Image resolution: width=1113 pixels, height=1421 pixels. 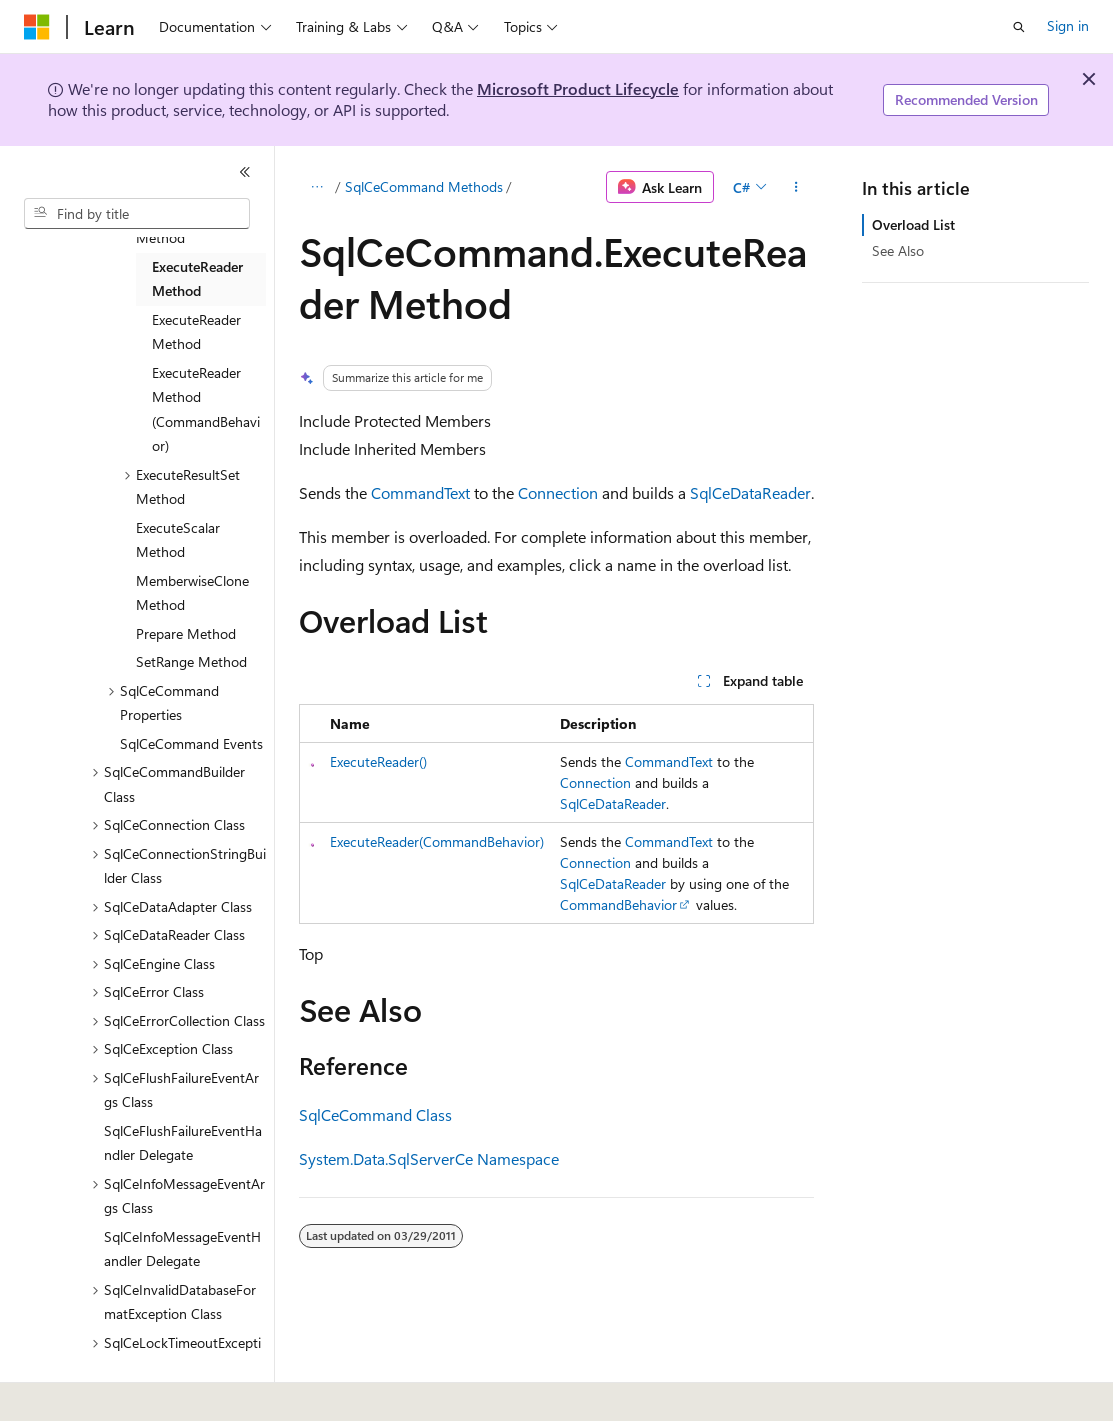 What do you see at coordinates (618, 904) in the screenshot?
I see `CommandBehavior` at bounding box center [618, 904].